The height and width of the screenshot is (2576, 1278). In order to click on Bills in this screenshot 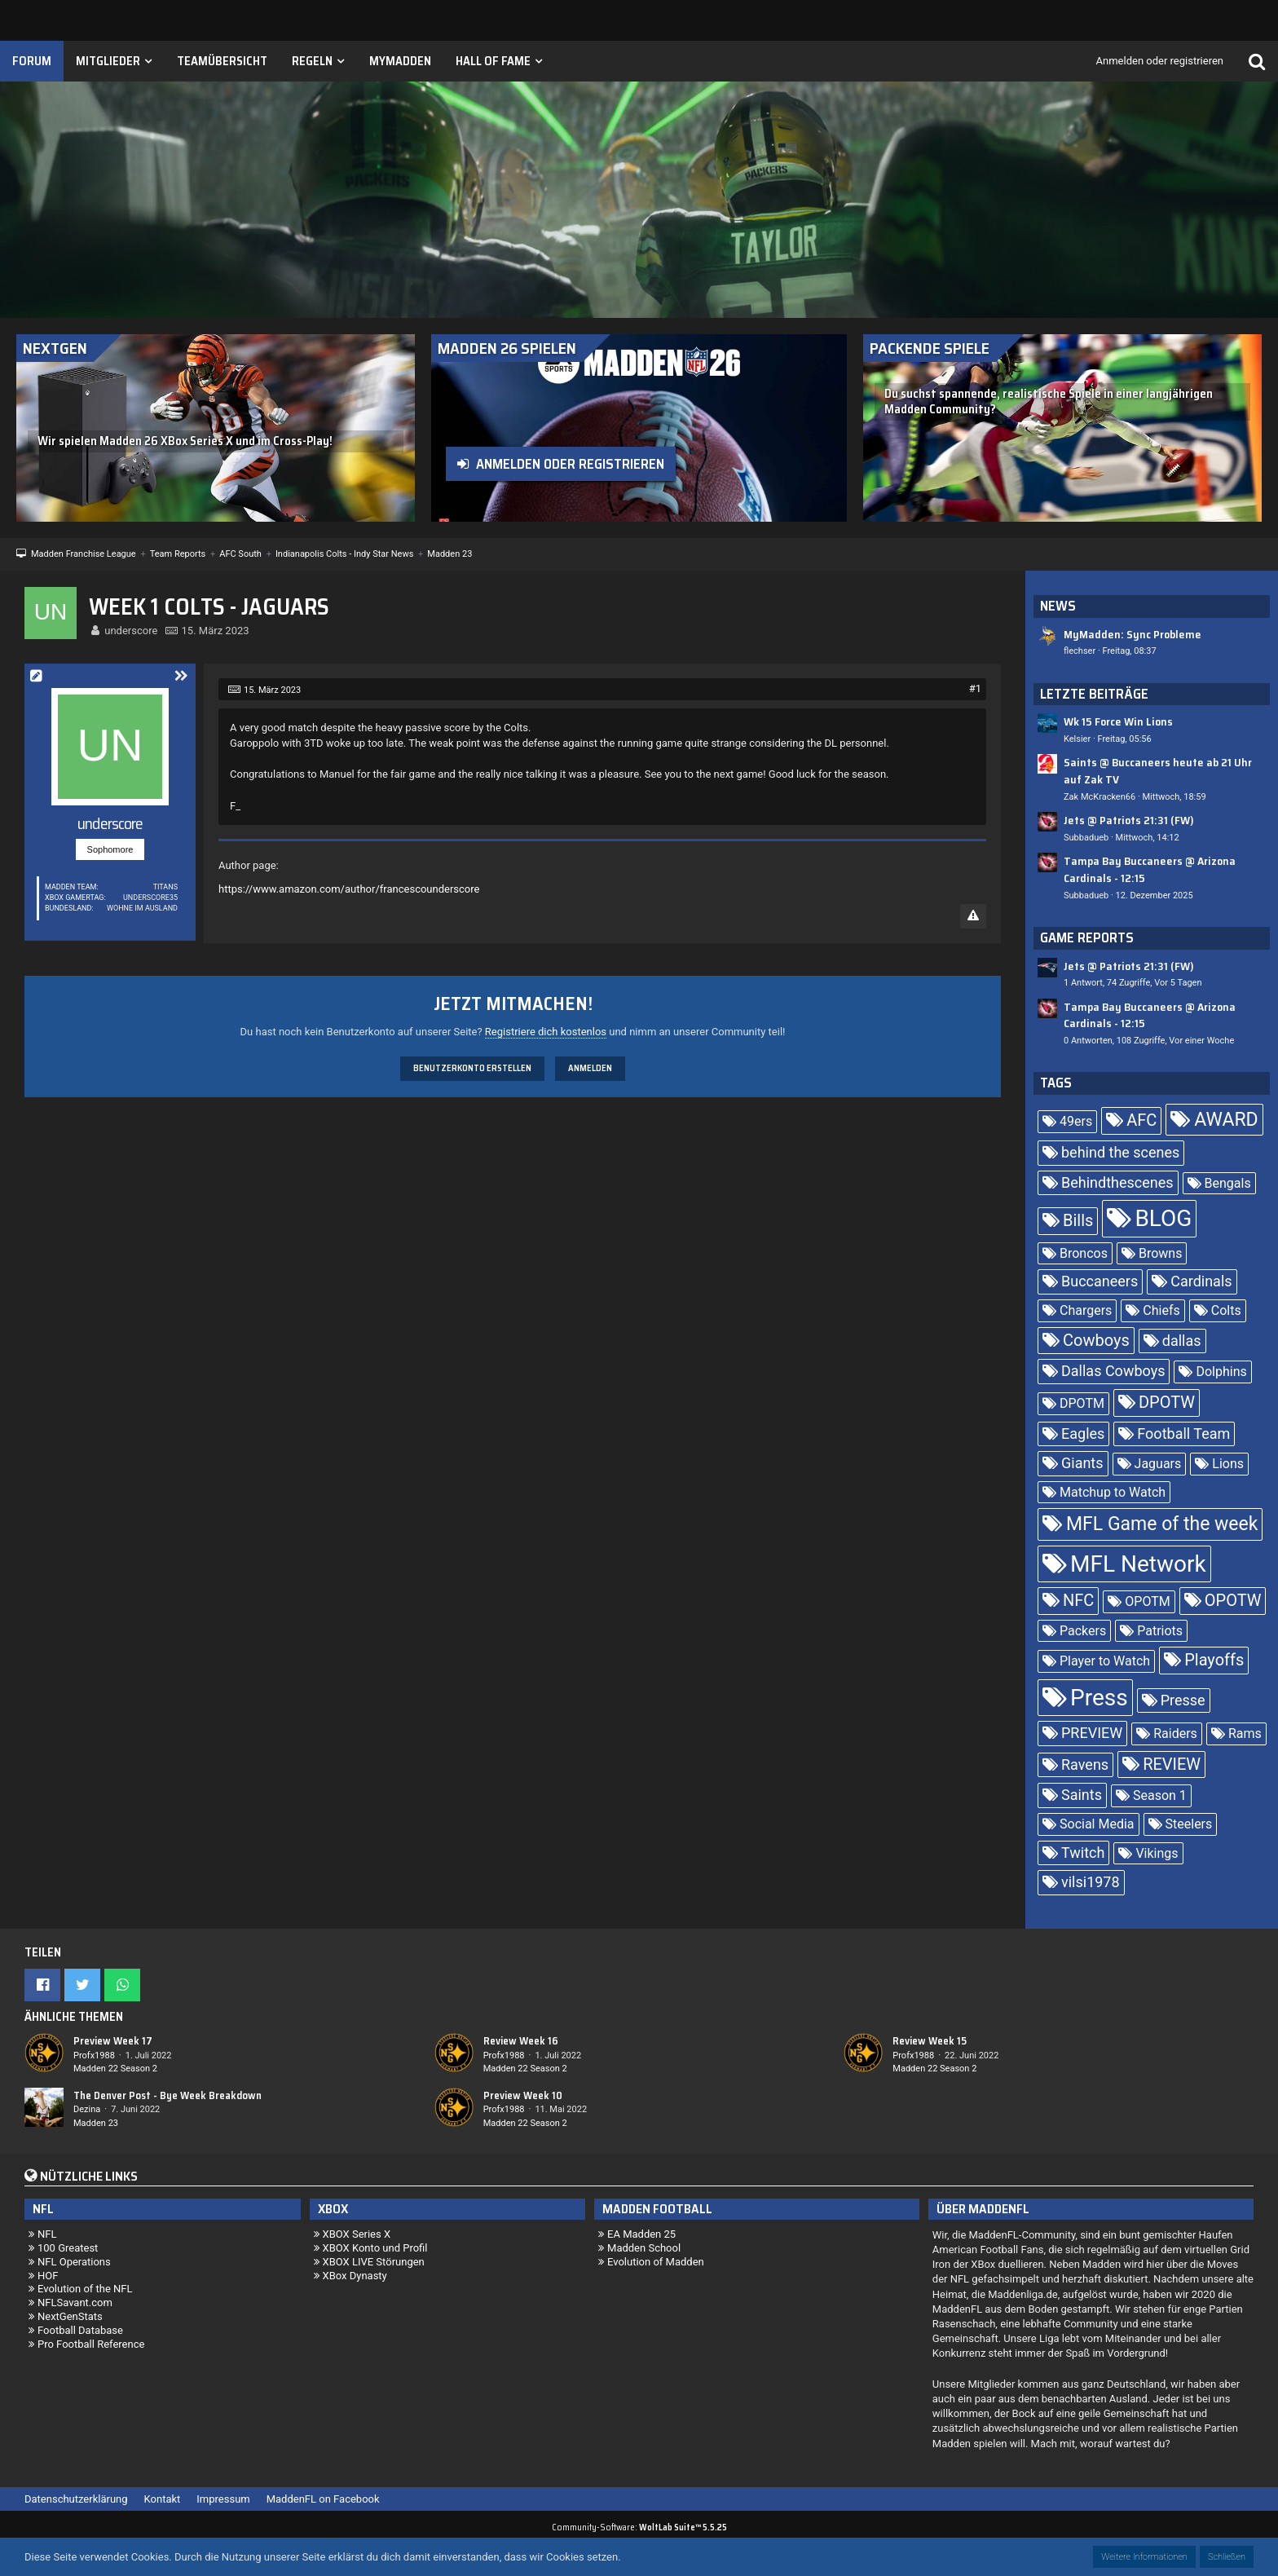, I will do `click(1078, 1220)`.